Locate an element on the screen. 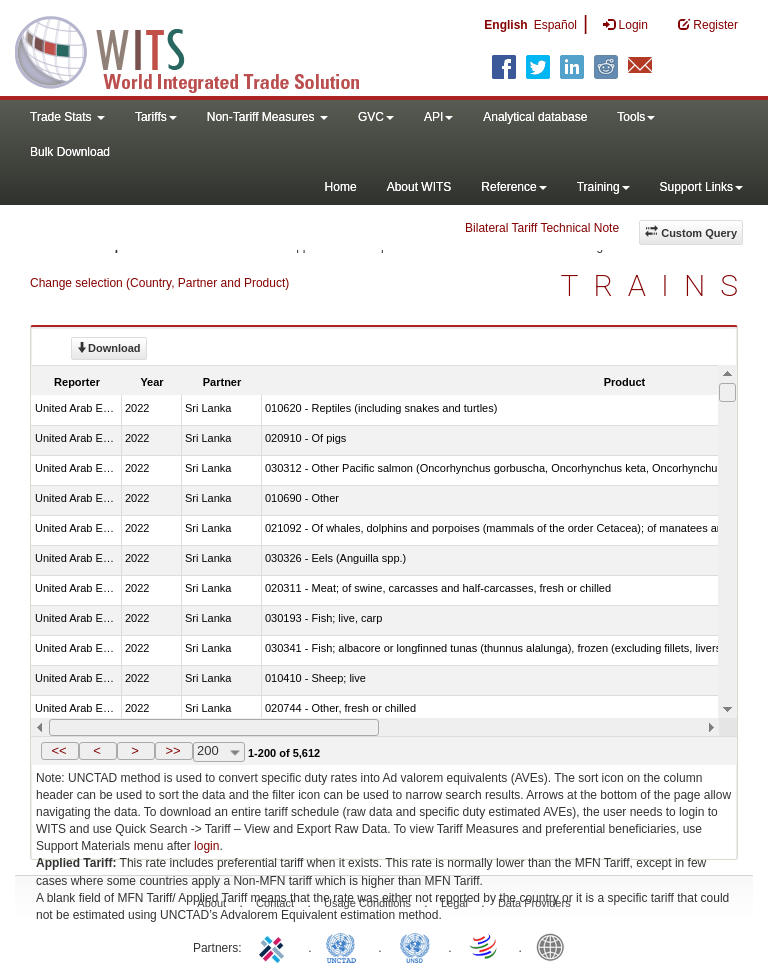  Home is located at coordinates (341, 187).